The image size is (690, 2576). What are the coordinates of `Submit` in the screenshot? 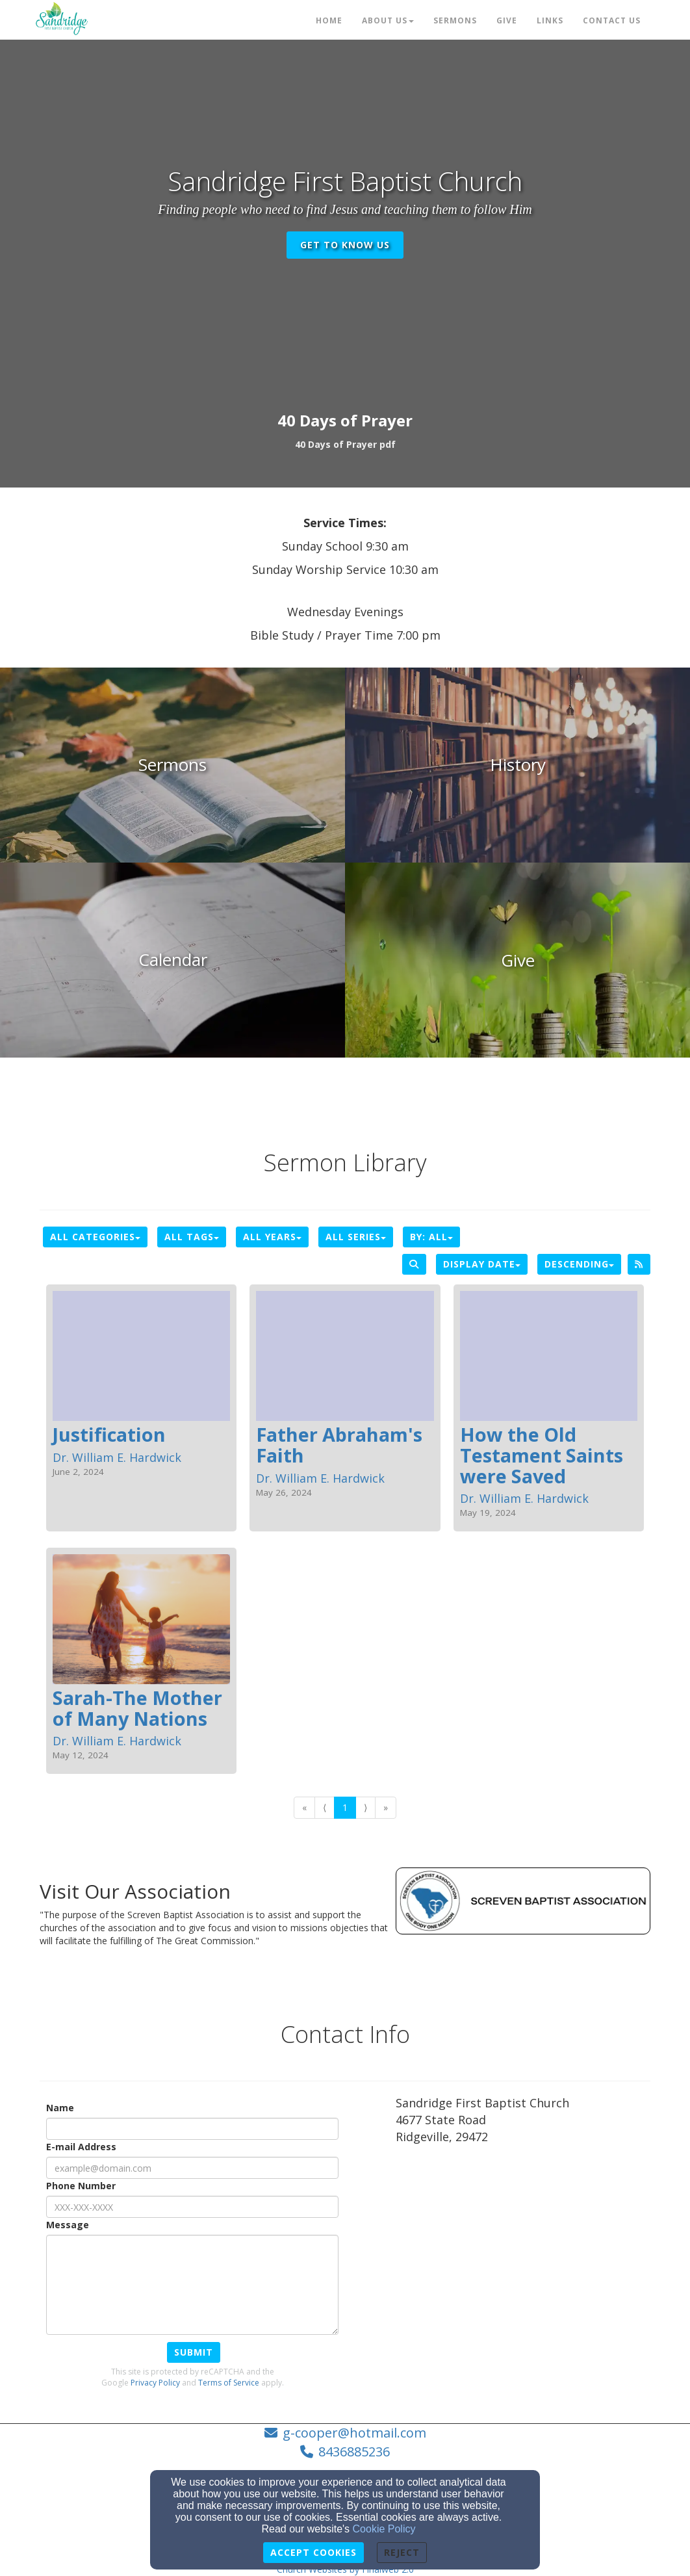 It's located at (193, 2352).